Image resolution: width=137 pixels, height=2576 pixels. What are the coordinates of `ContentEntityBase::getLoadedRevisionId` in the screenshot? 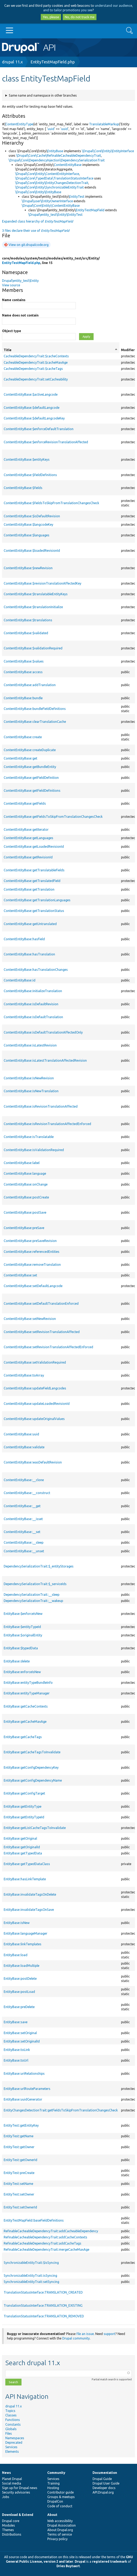 It's located at (34, 846).